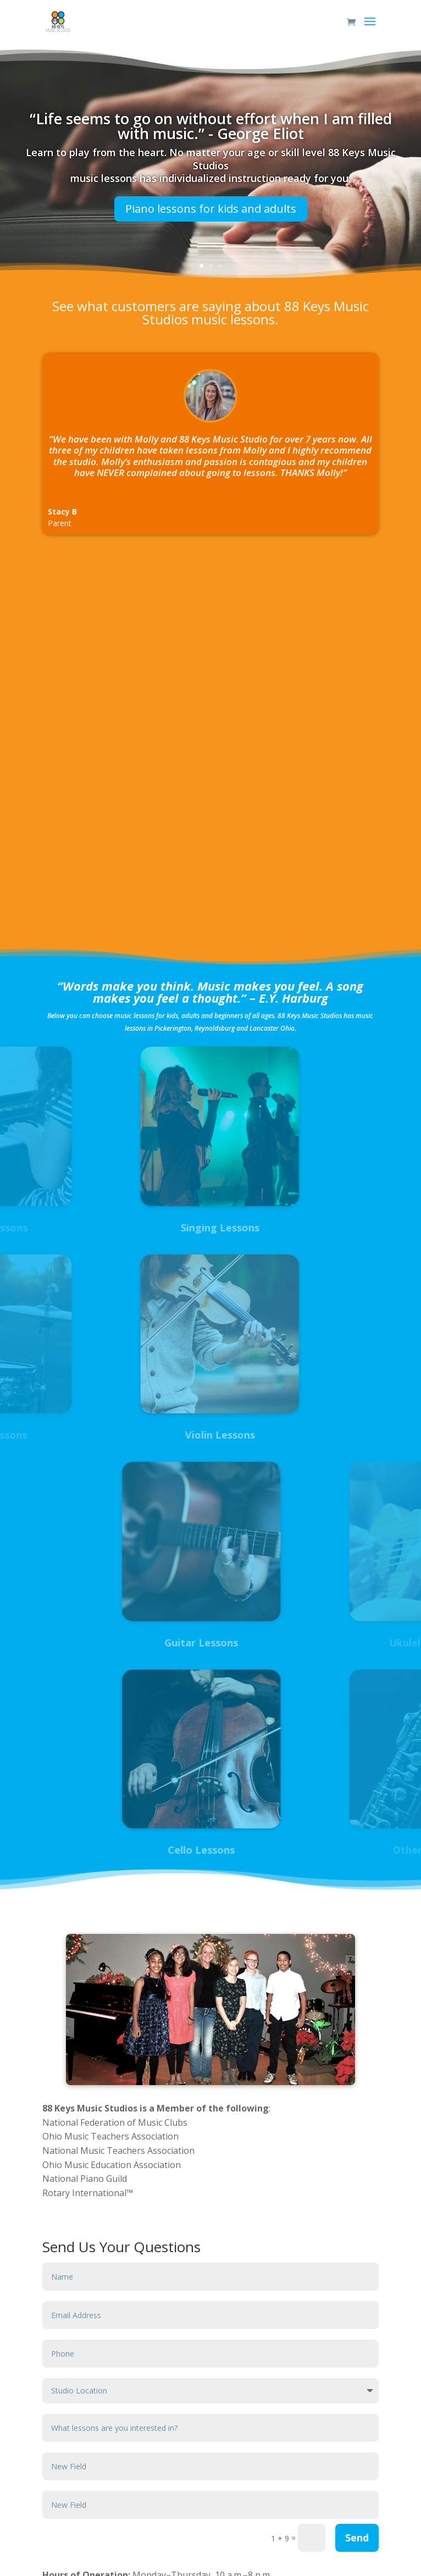  I want to click on Send, so click(357, 2537).